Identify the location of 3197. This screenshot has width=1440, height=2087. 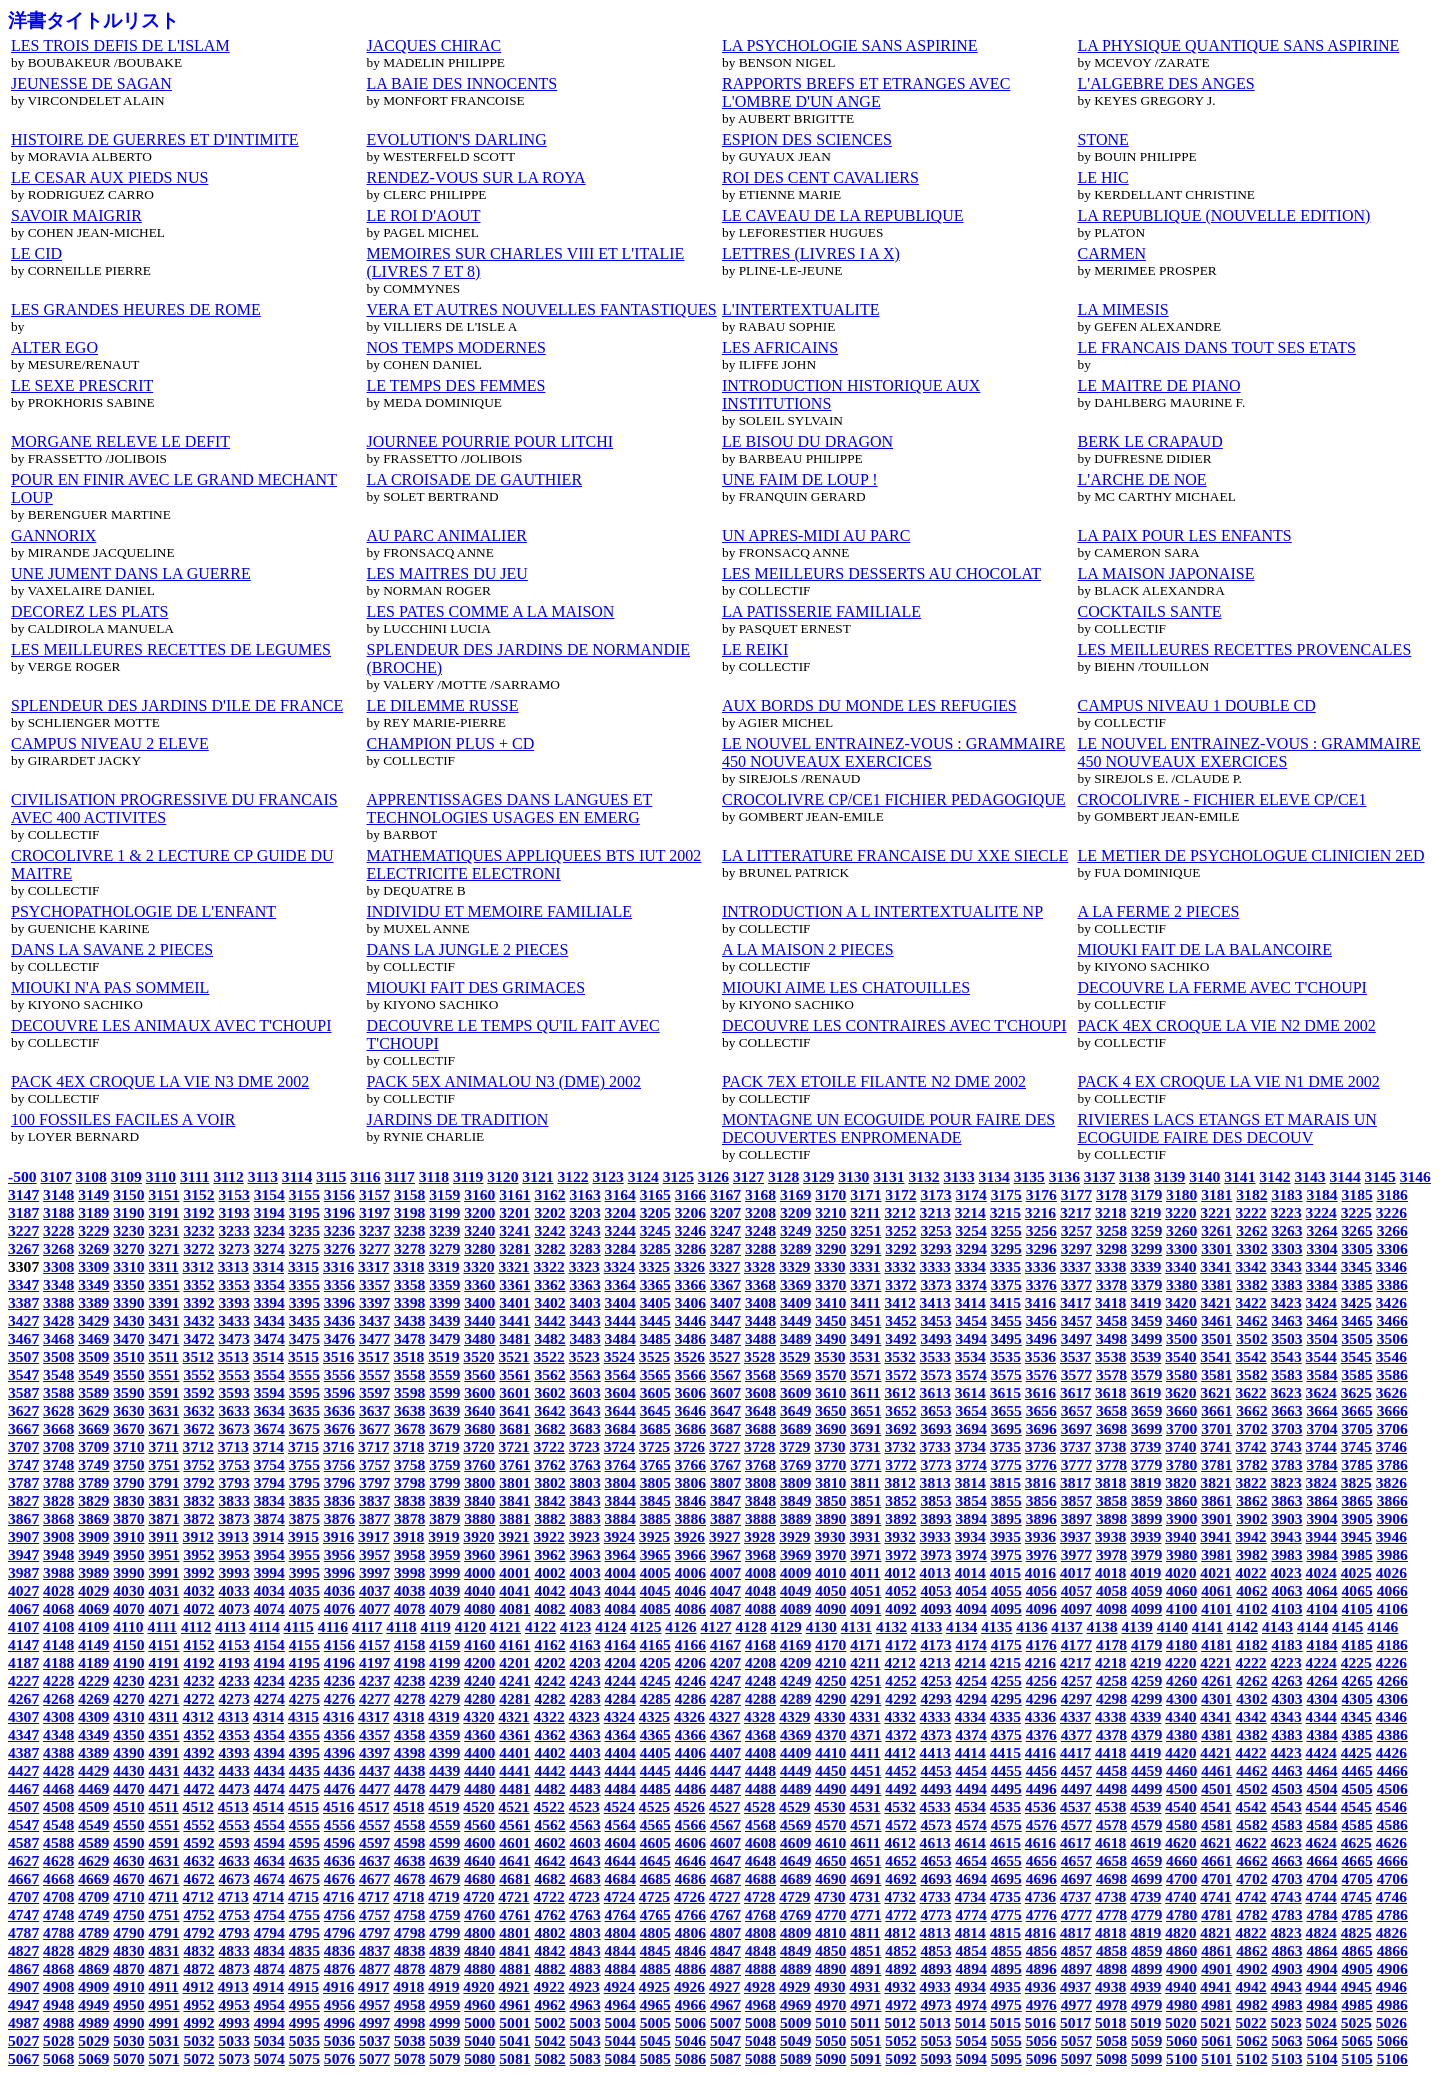
(374, 1212).